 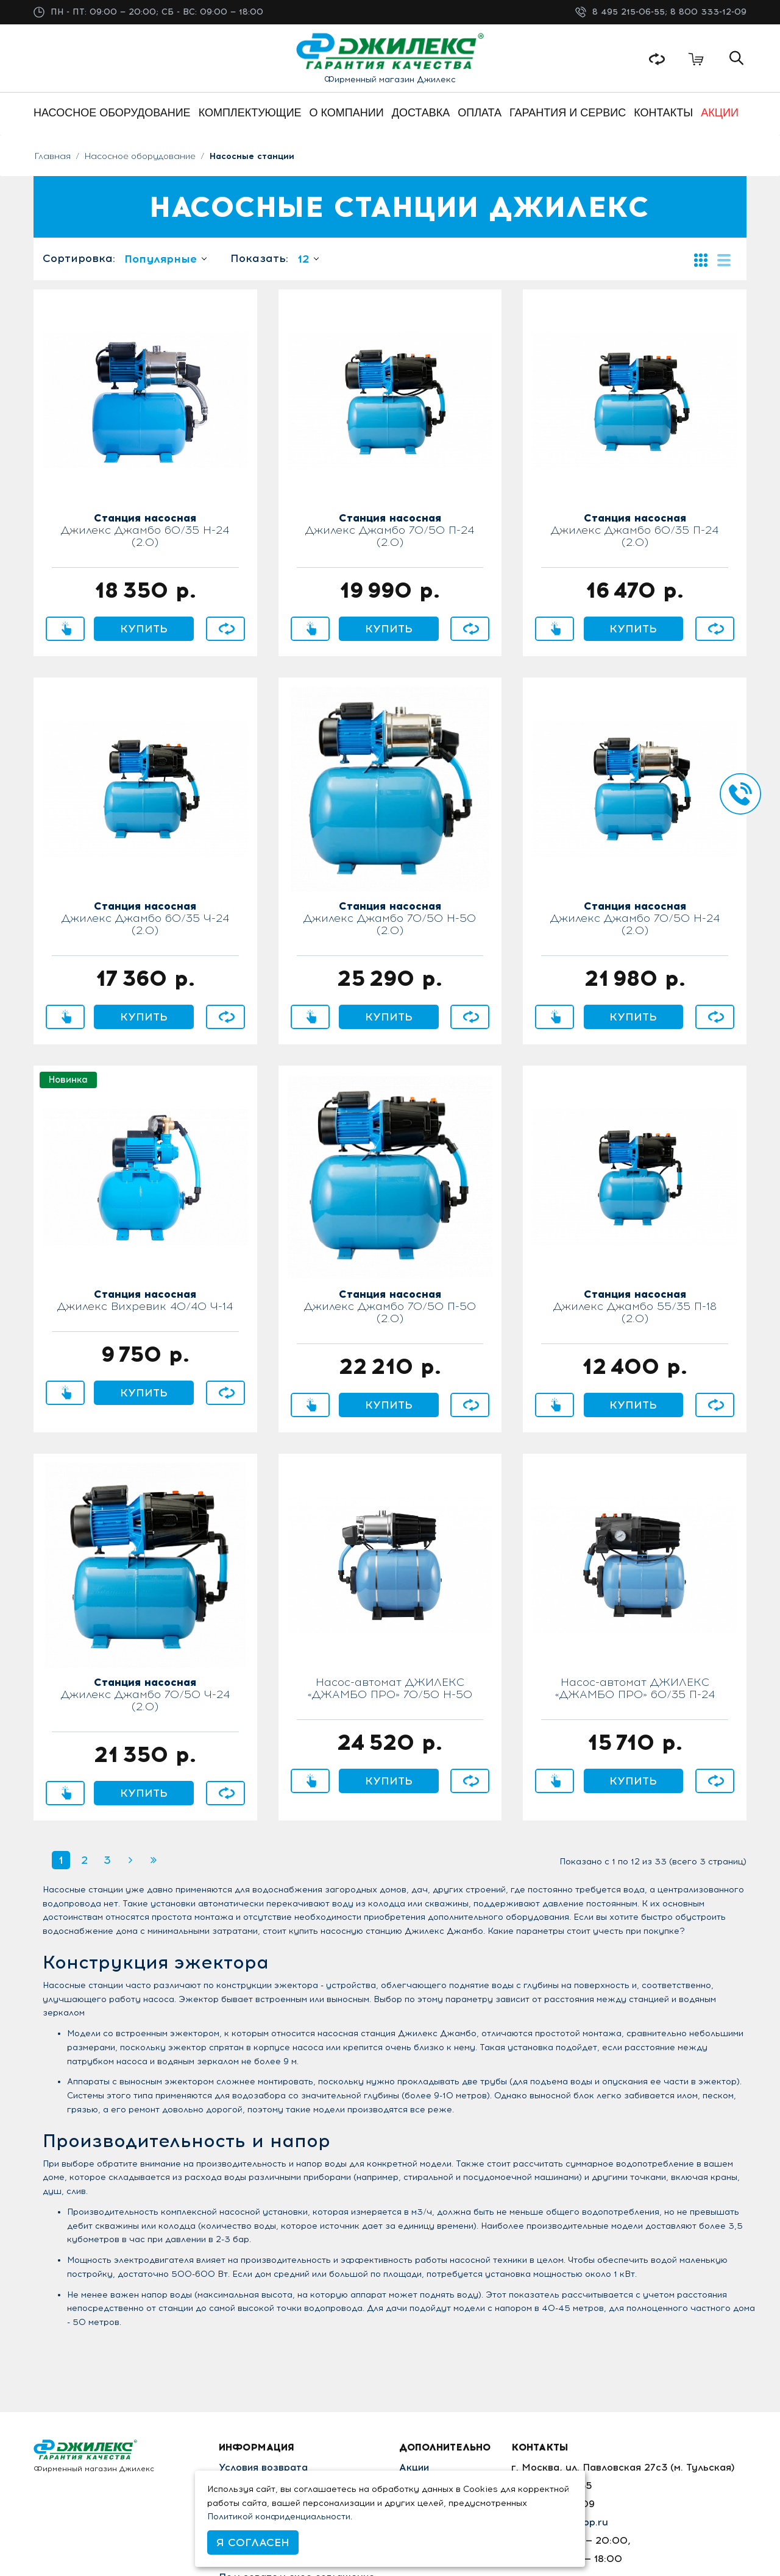 What do you see at coordinates (390, 1307) in the screenshot?
I see `Джилекс Джамбо 70/50 П-50 (2.0)` at bounding box center [390, 1307].